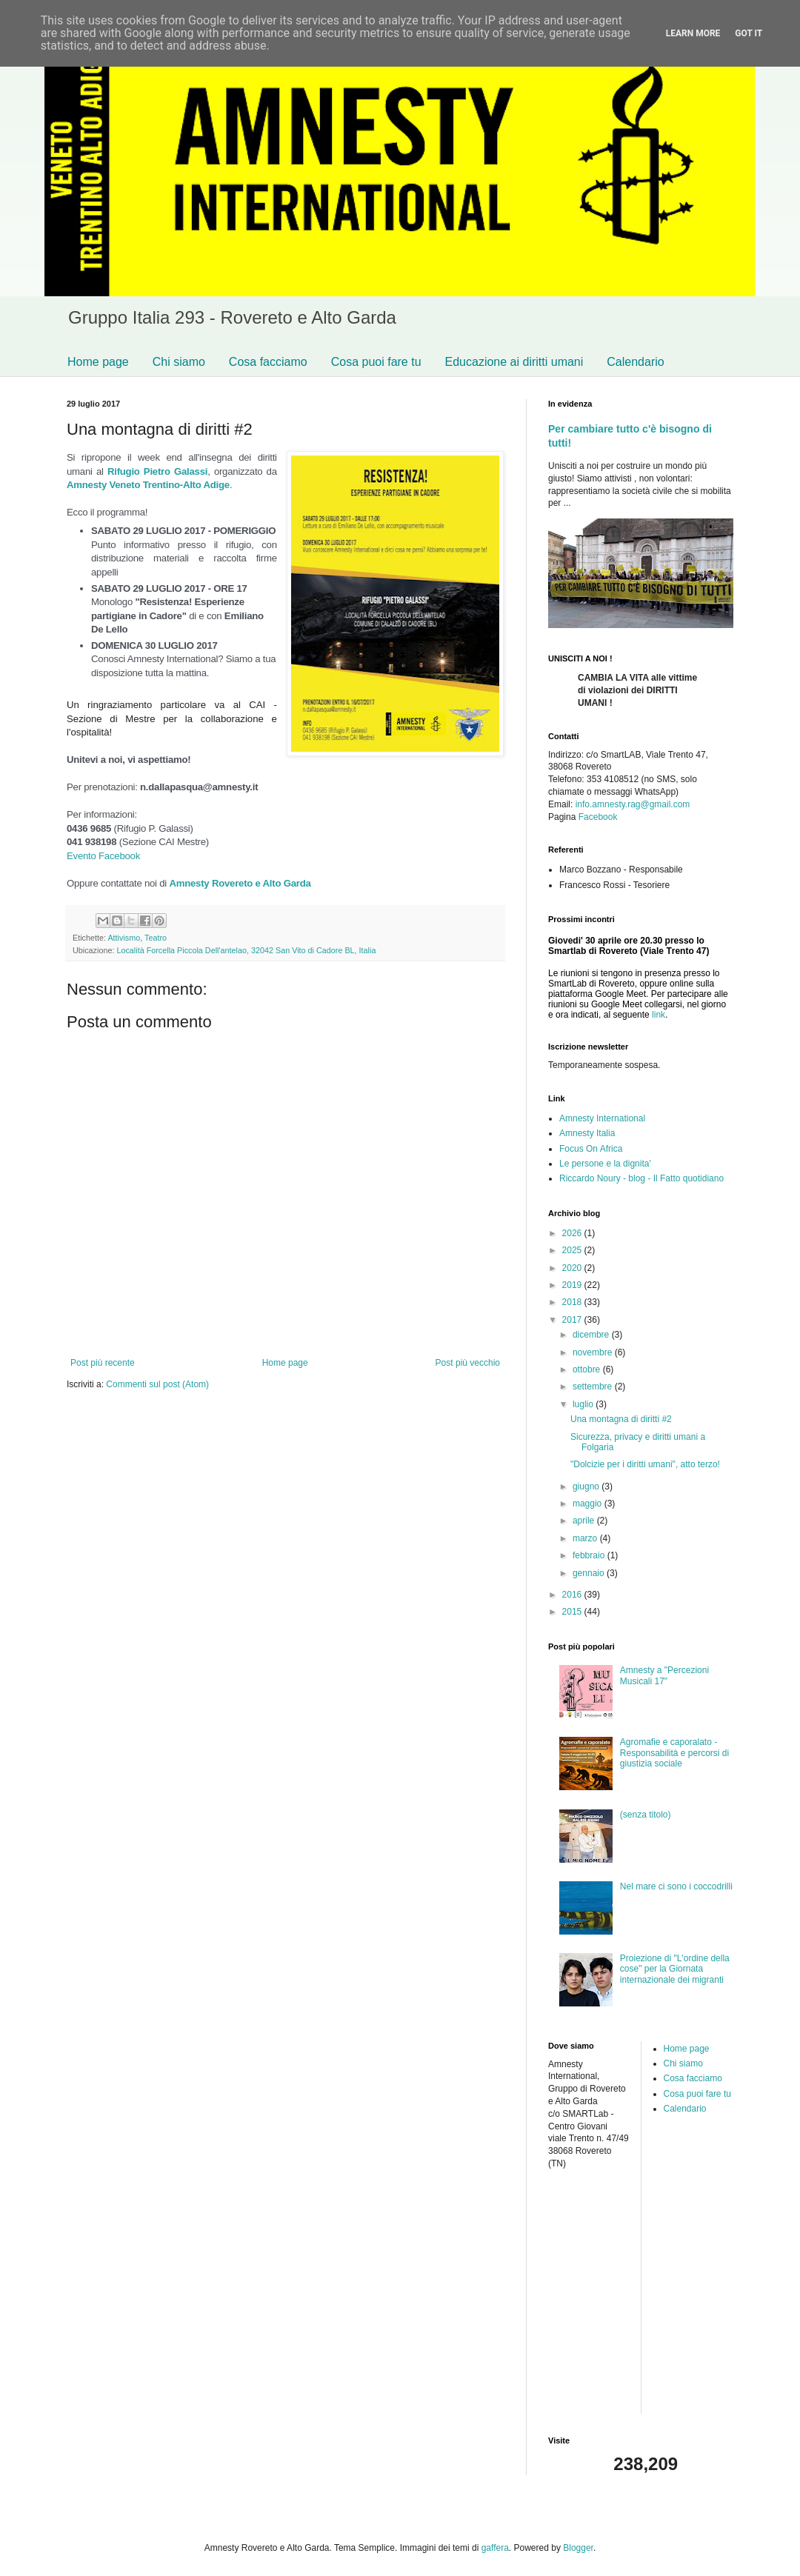 This screenshot has width=800, height=2576. Describe the element at coordinates (592, 1334) in the screenshot. I see `dicembre` at that location.